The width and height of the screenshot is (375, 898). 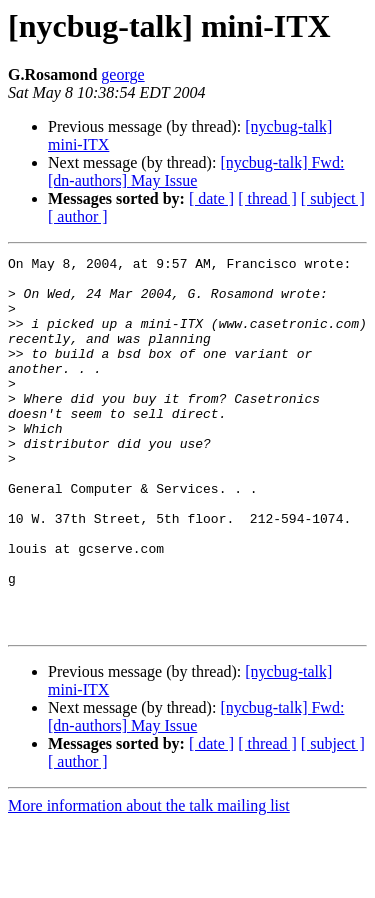 I want to click on [ date ], so click(x=211, y=198).